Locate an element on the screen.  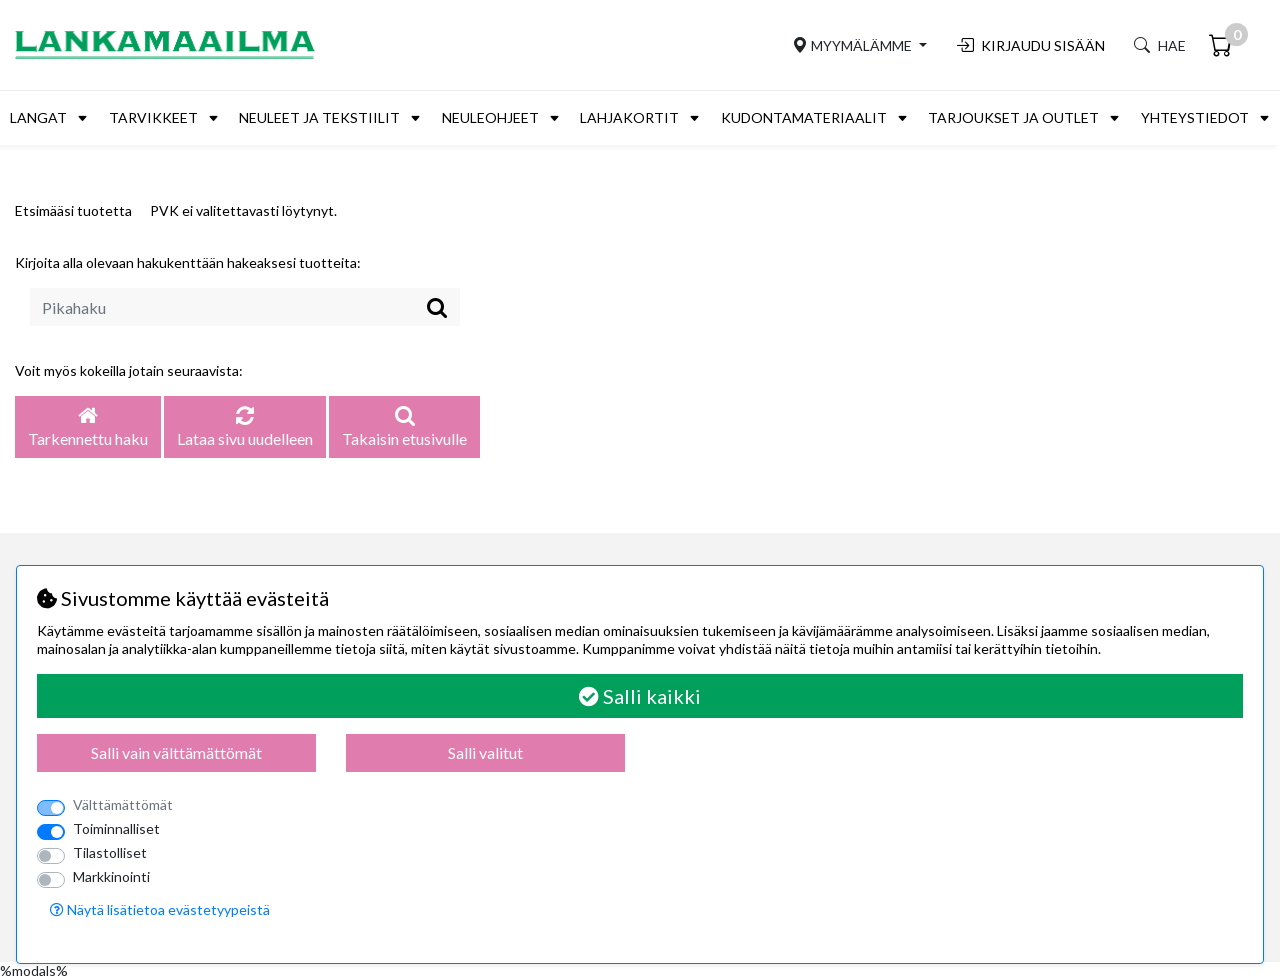
Tarjoukset ja outlet is located at coordinates (1013, 117).